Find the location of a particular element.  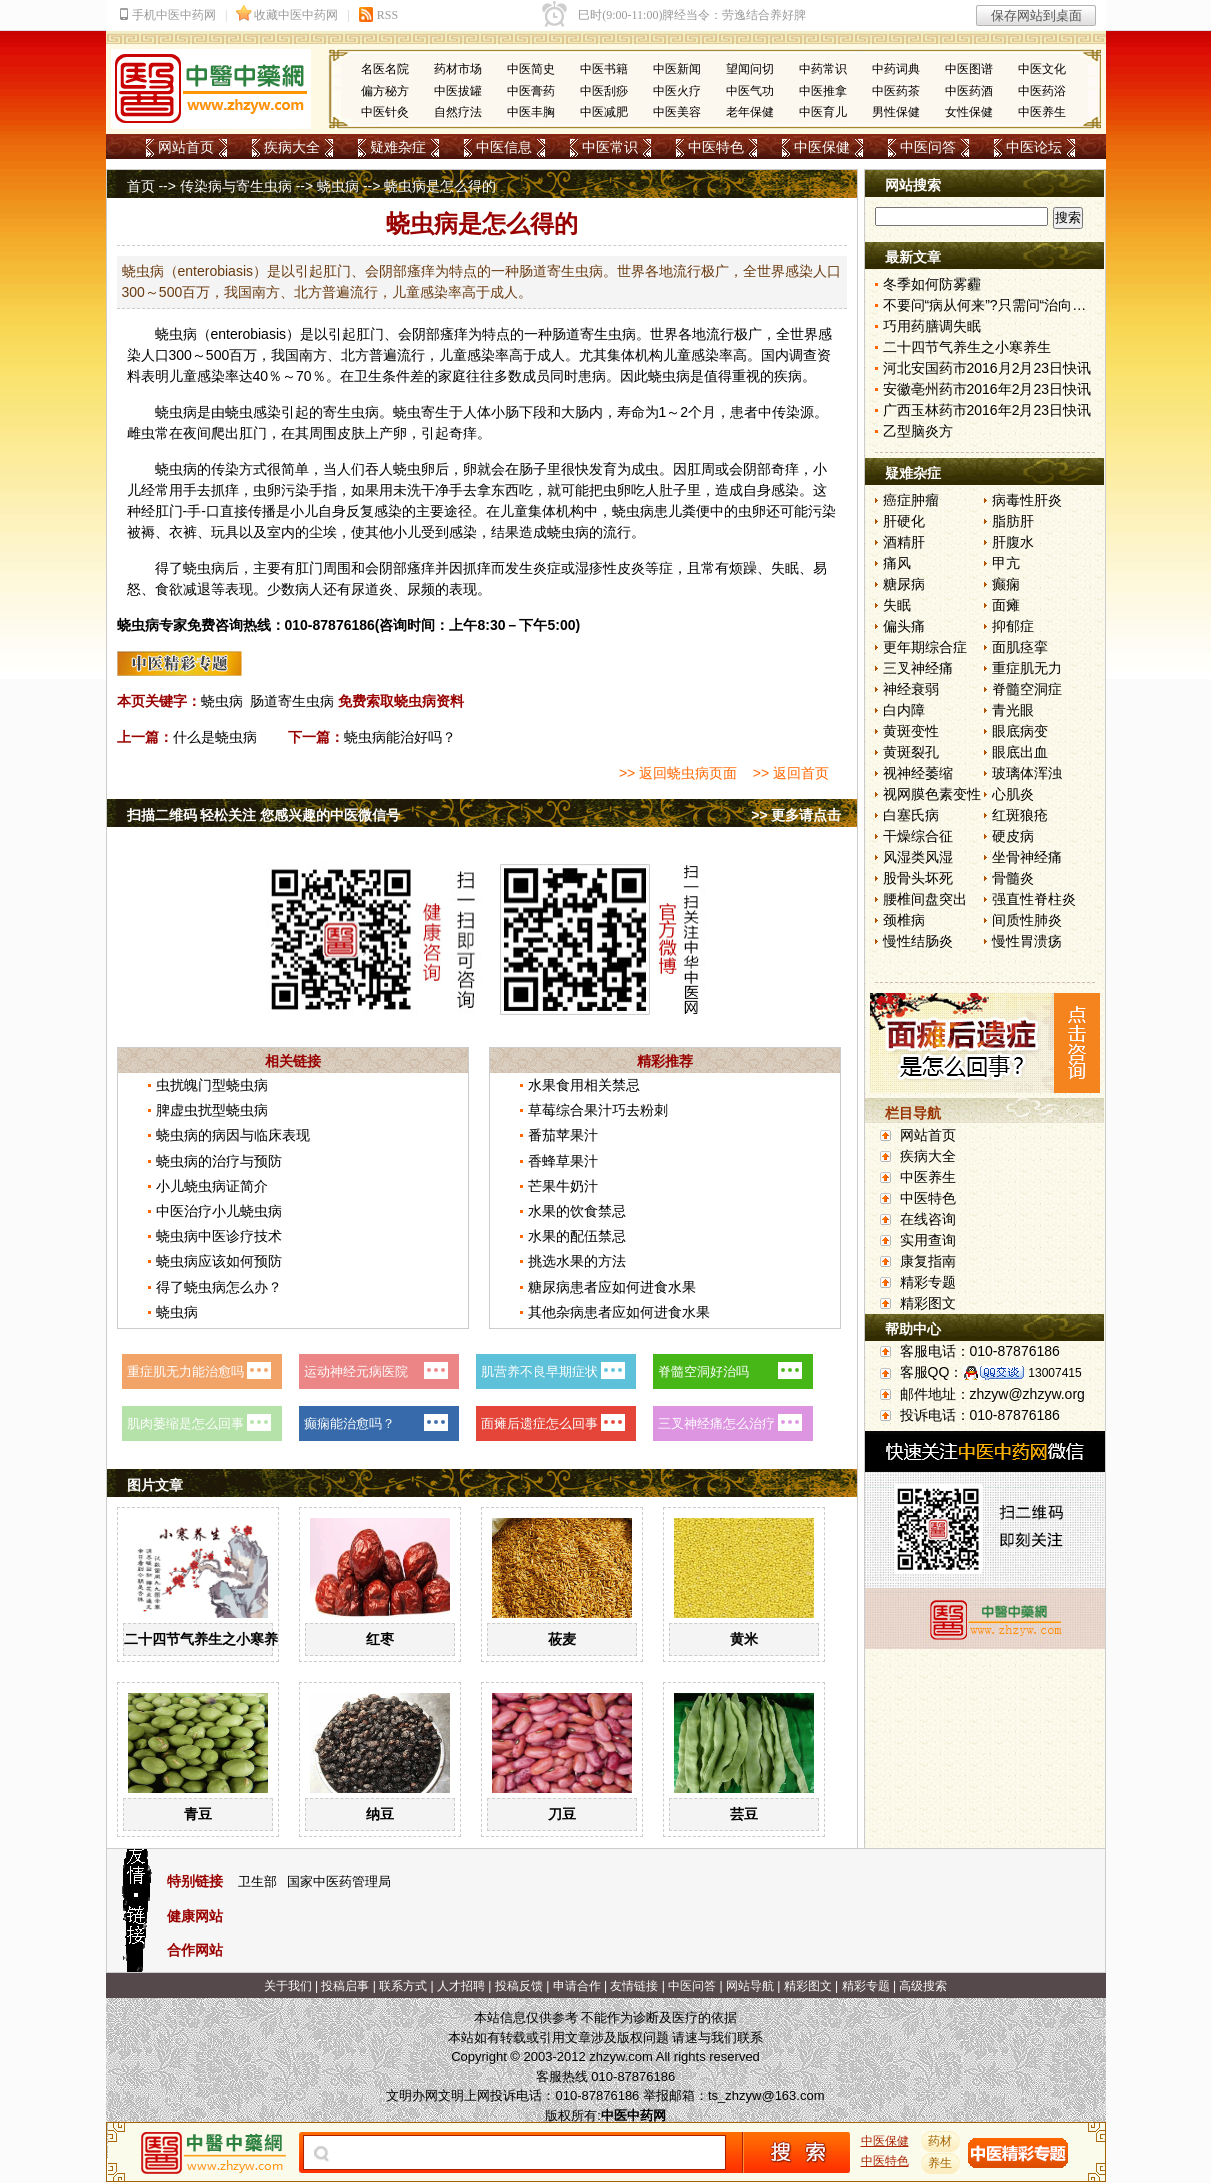

中医信息 is located at coordinates (504, 147).